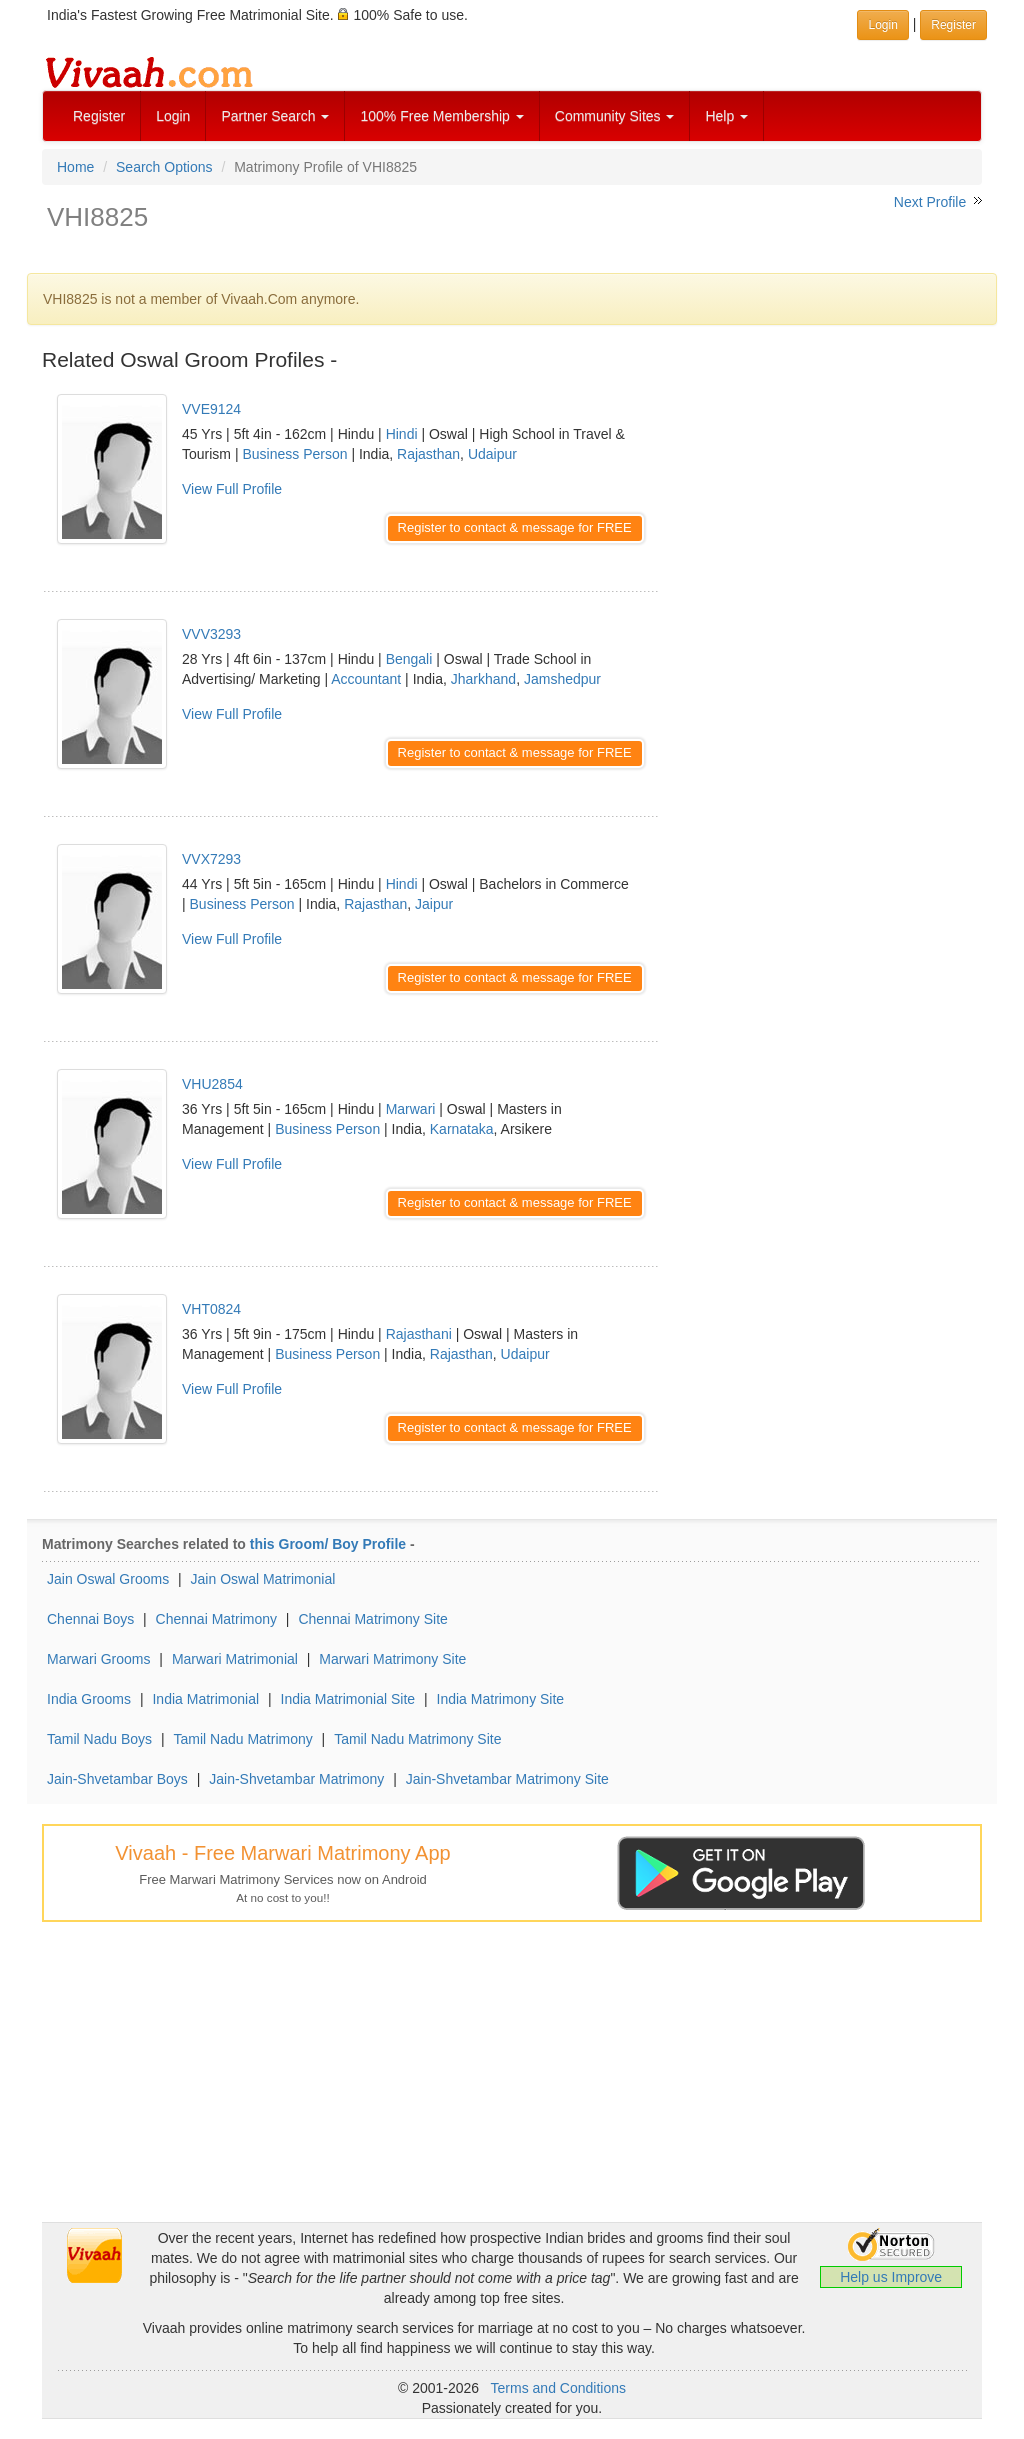 This screenshot has width=1024, height=2439. What do you see at coordinates (232, 489) in the screenshot?
I see `View Full Profile` at bounding box center [232, 489].